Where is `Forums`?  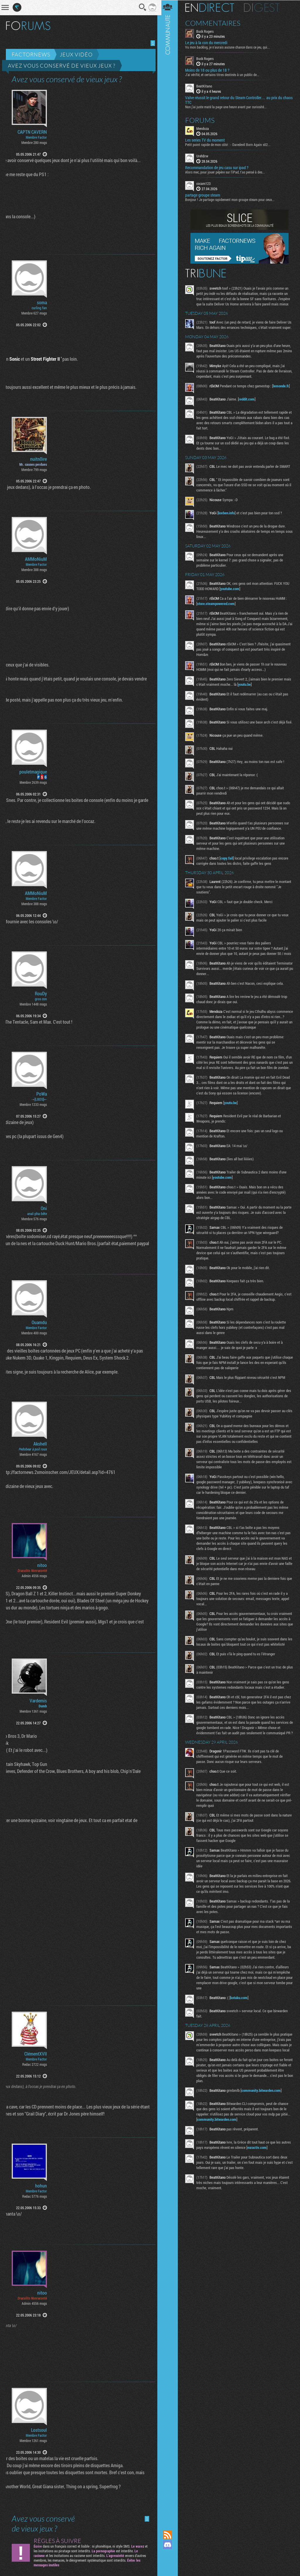 Forums is located at coordinates (202, 120).